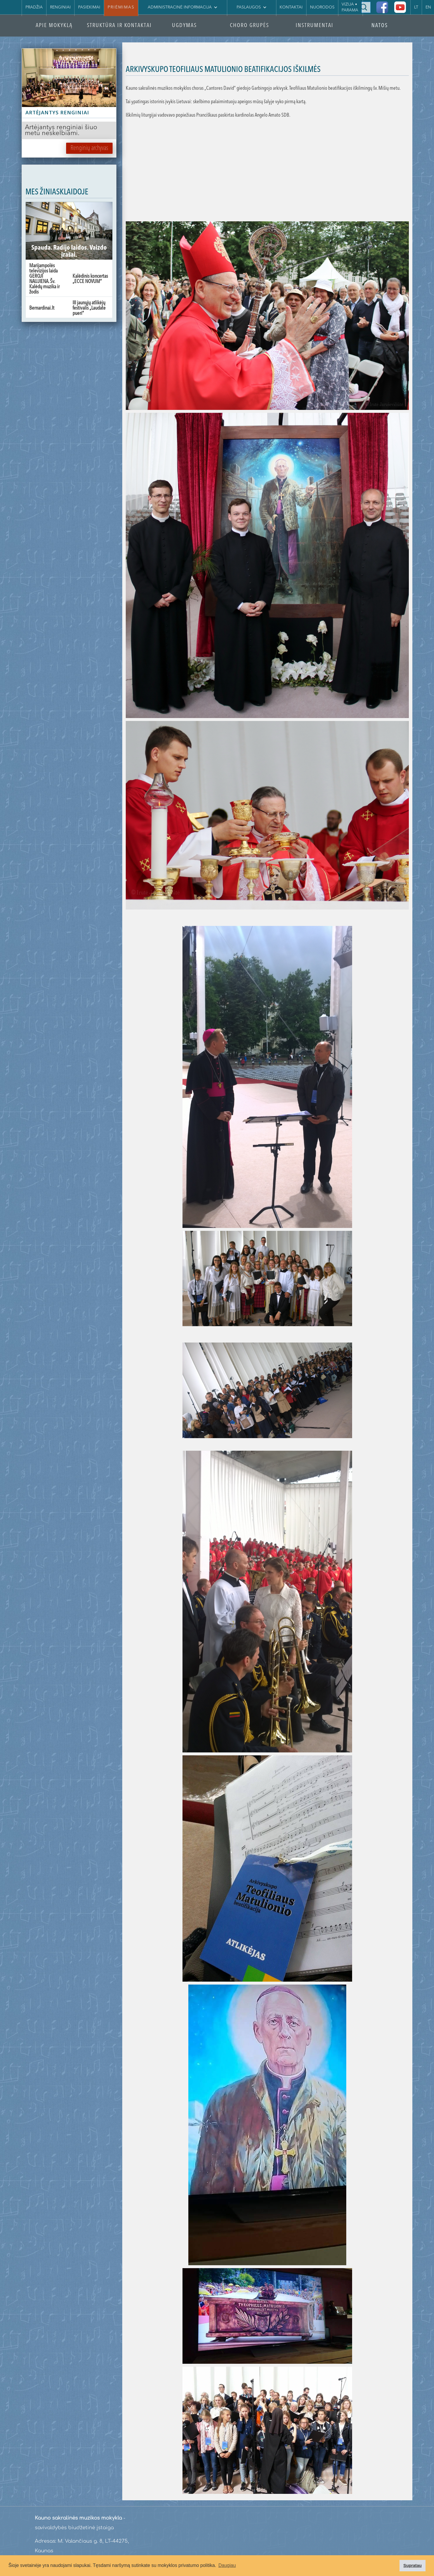 This screenshot has height=2576, width=434. Describe the element at coordinates (89, 148) in the screenshot. I see `Renginių archyvas` at that location.